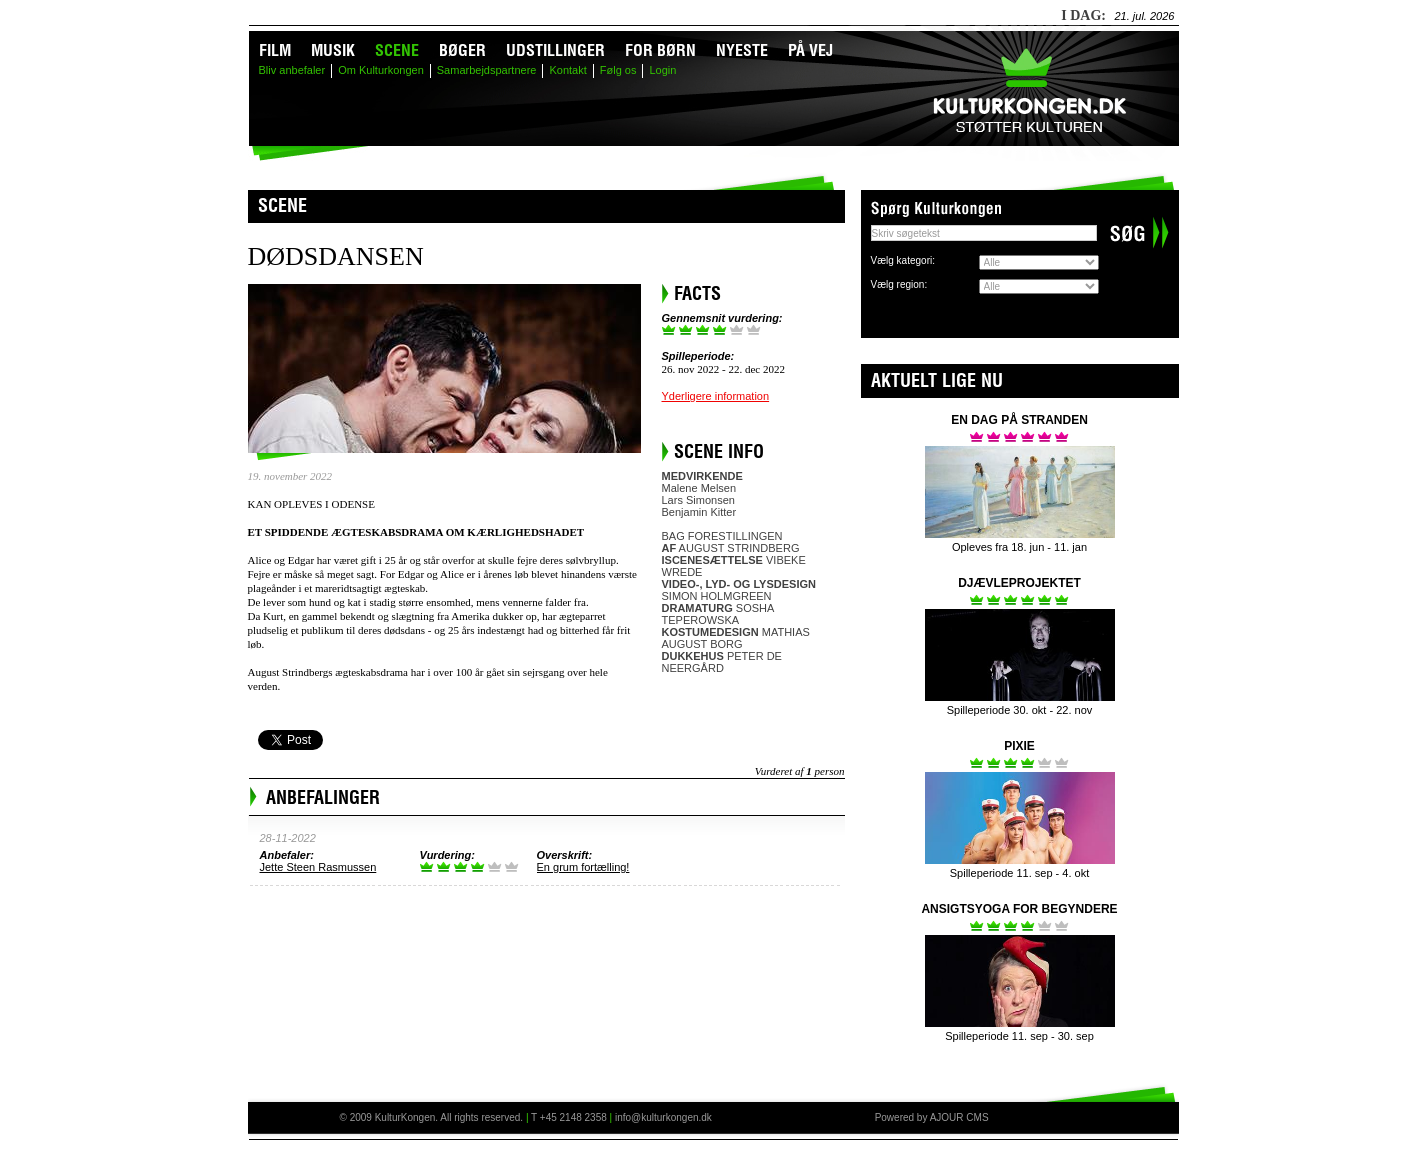 This screenshot has height=1150, width=1426. Describe the element at coordinates (742, 50) in the screenshot. I see `Nyeste` at that location.